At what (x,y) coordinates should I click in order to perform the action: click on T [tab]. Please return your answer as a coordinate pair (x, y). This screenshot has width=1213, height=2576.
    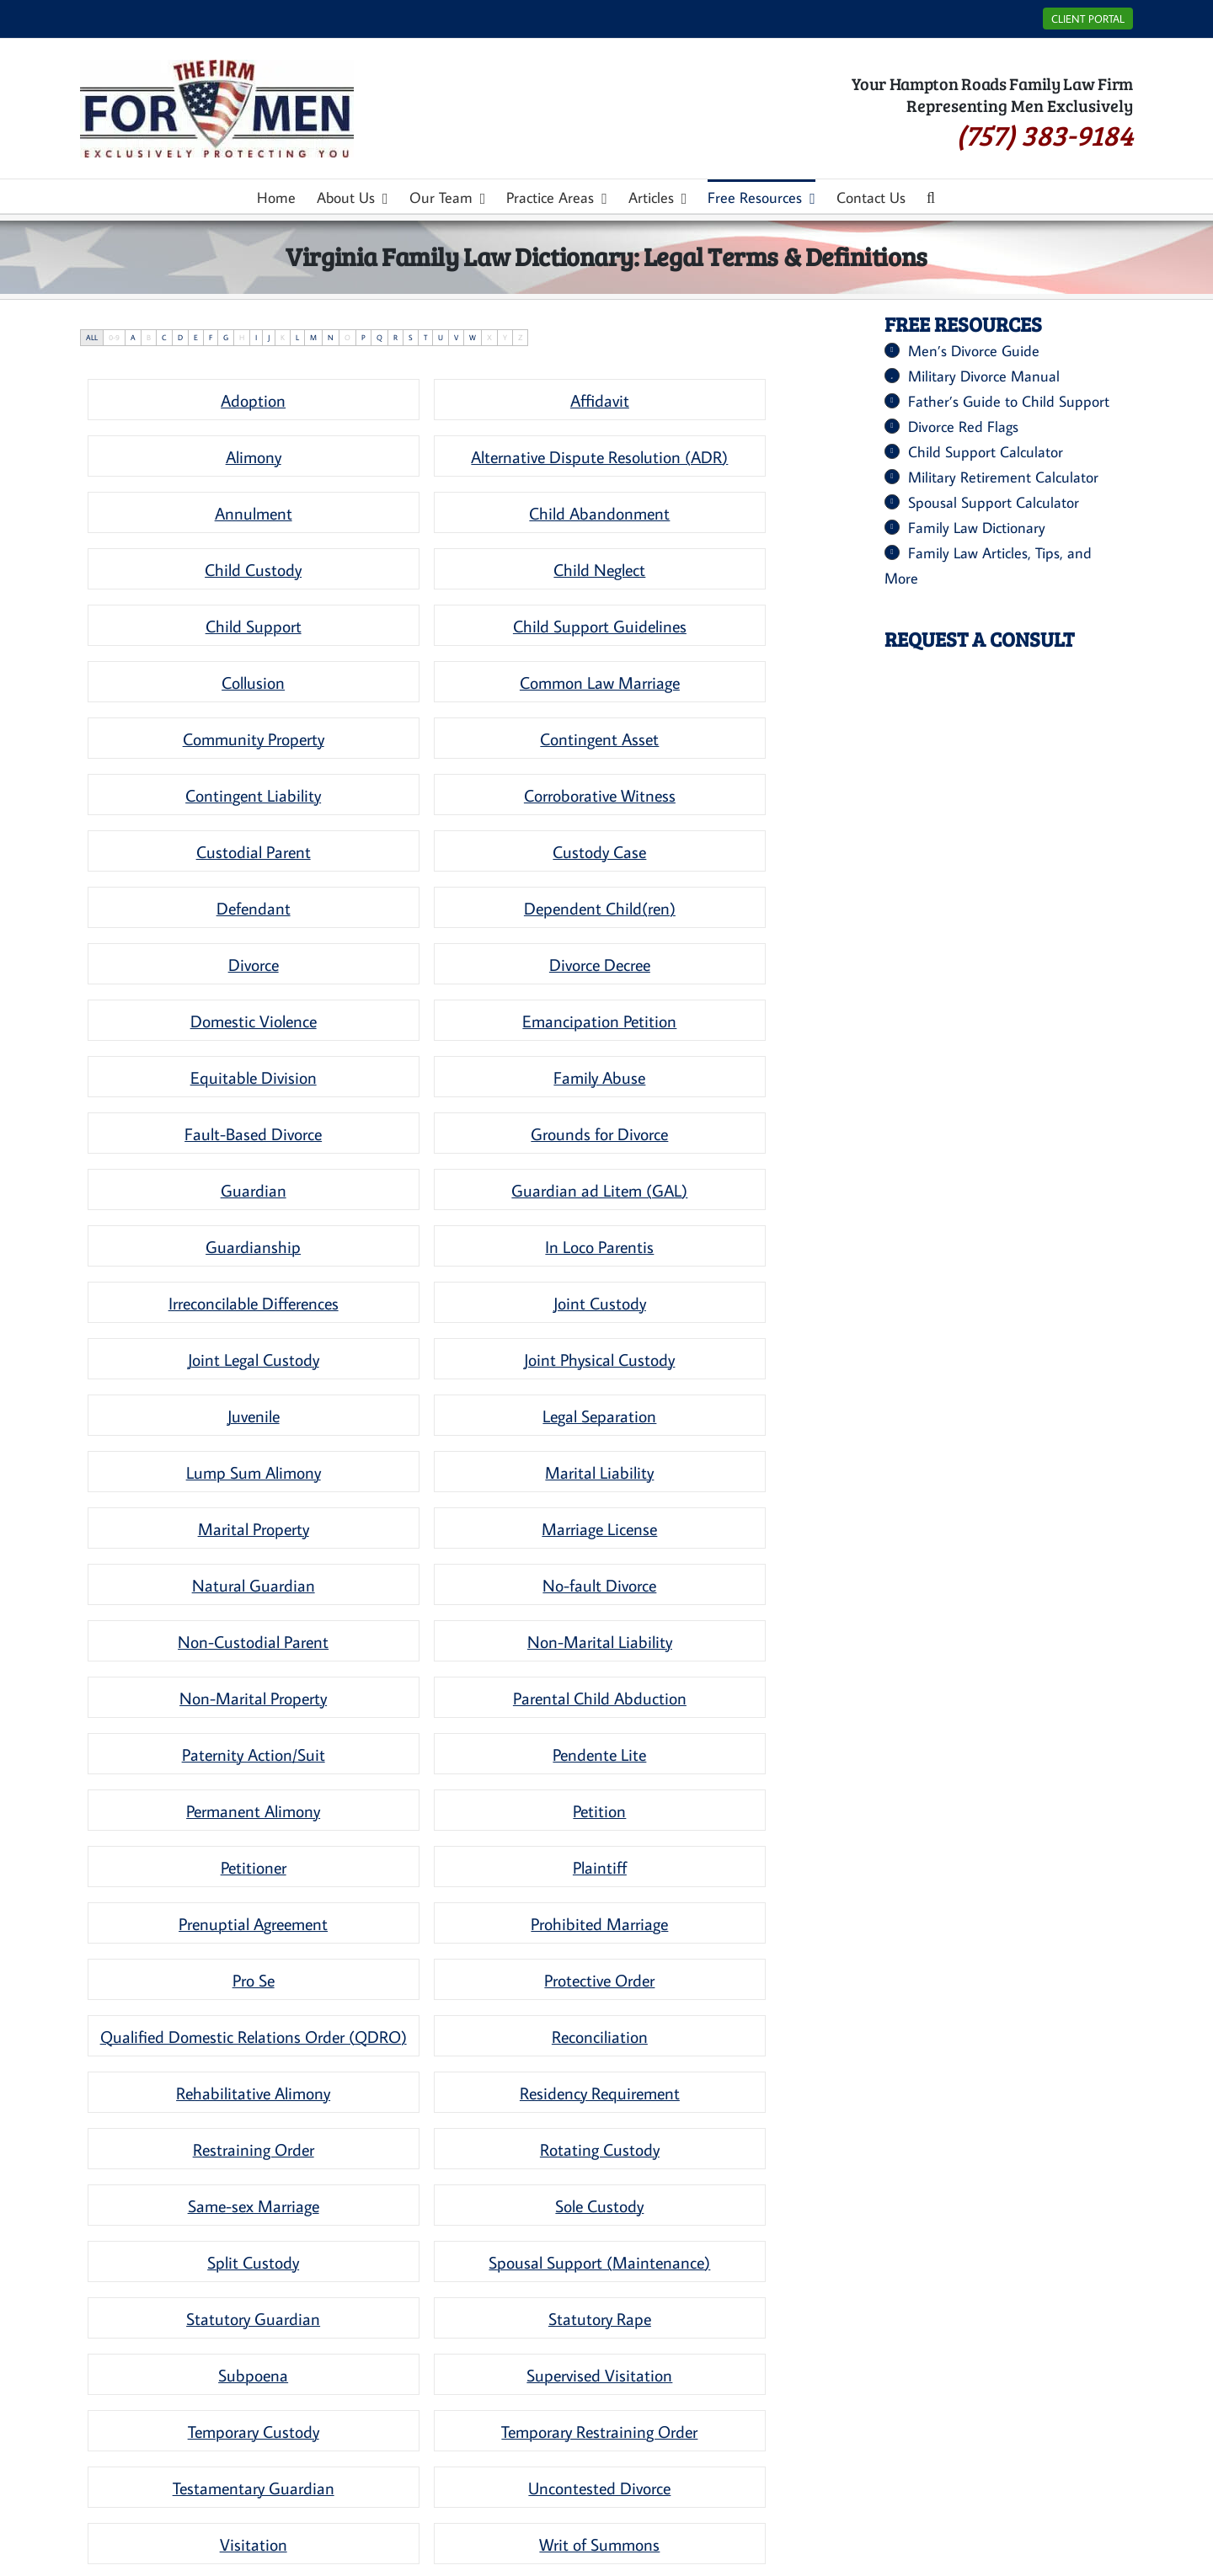
    Looking at the image, I should click on (425, 337).